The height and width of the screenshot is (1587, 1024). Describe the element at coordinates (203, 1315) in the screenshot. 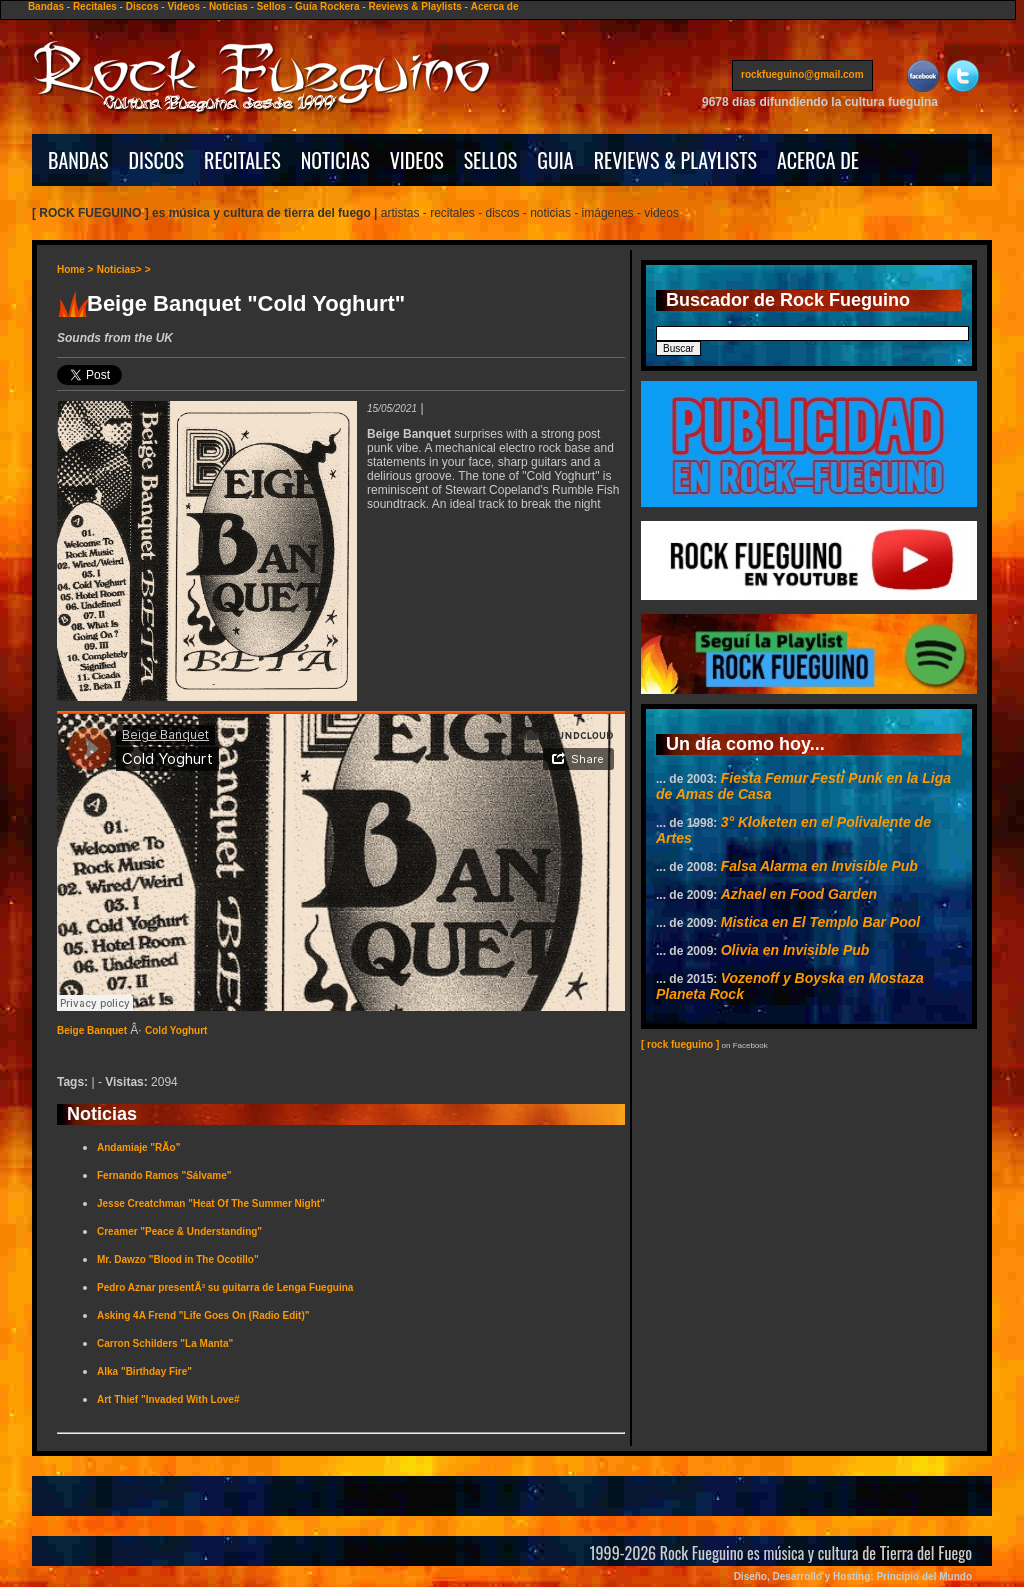

I see `Asking 4A Frend "Life Goes On (Radio Edit)"` at that location.